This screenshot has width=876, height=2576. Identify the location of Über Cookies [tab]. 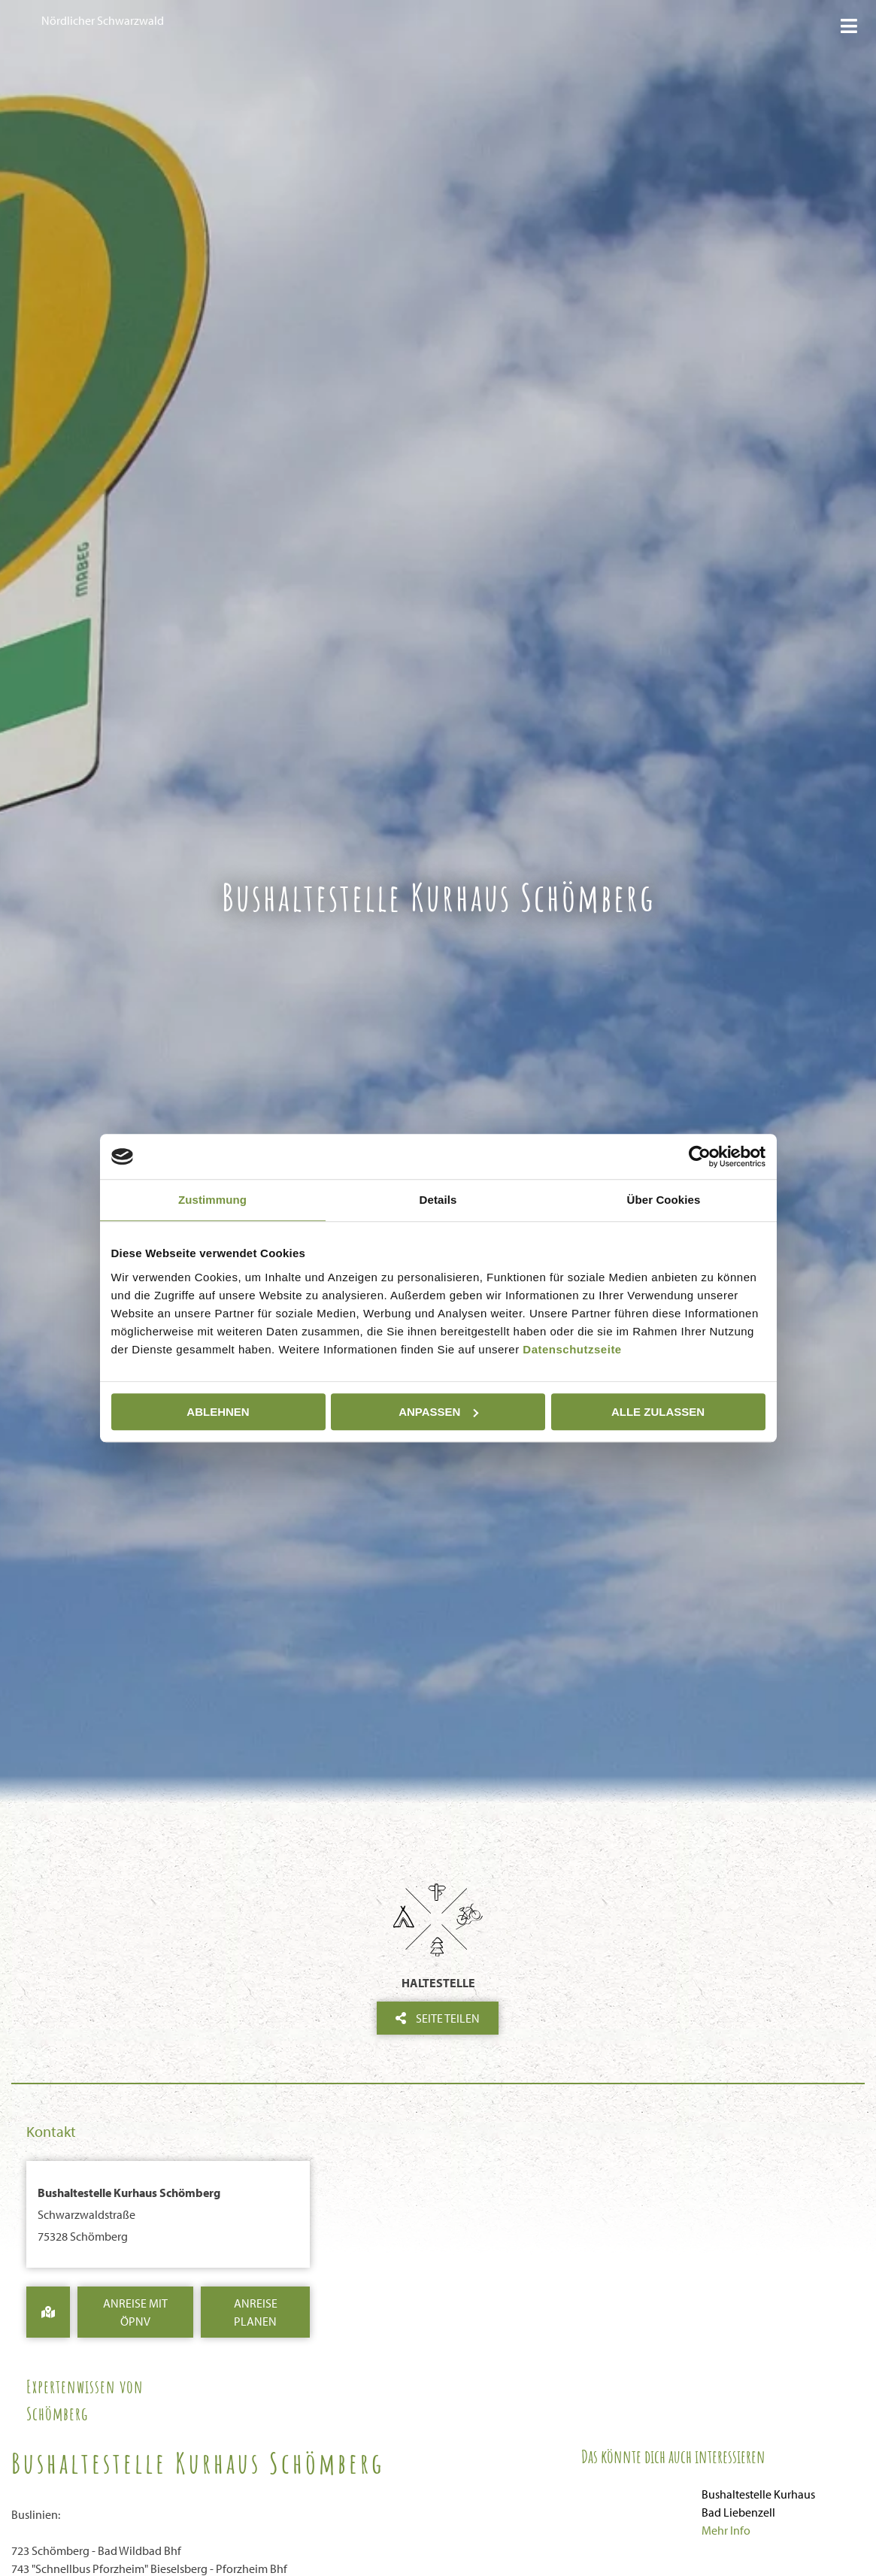
(664, 1199).